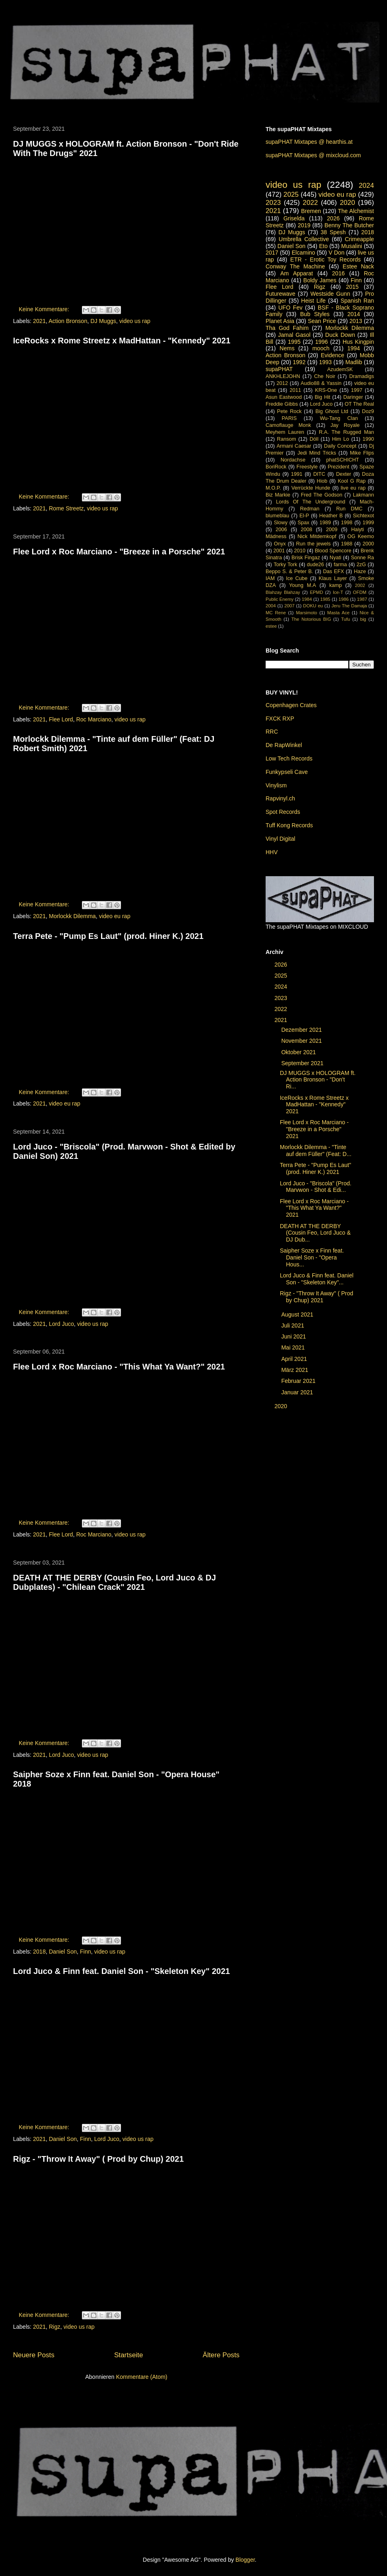 This screenshot has width=387, height=2576. Describe the element at coordinates (276, 536) in the screenshot. I see `Mädness` at that location.